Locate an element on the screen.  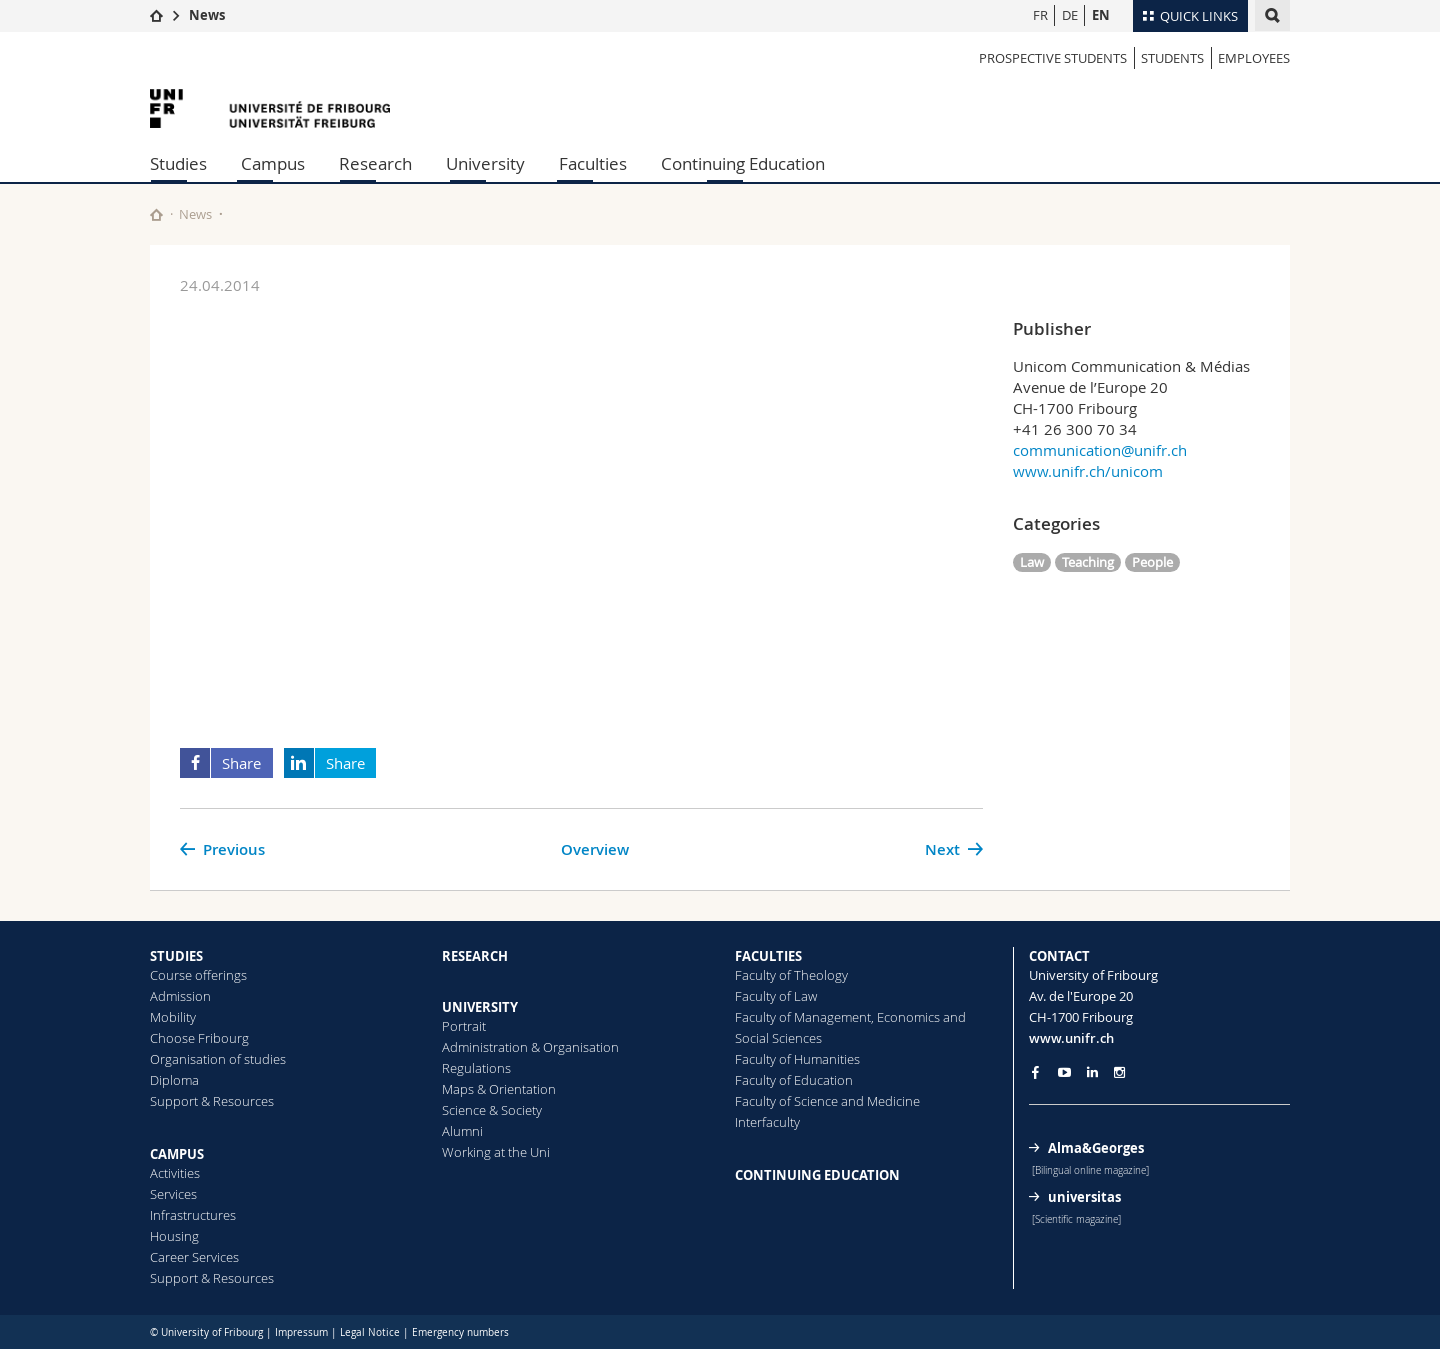
Activities is located at coordinates (175, 1173).